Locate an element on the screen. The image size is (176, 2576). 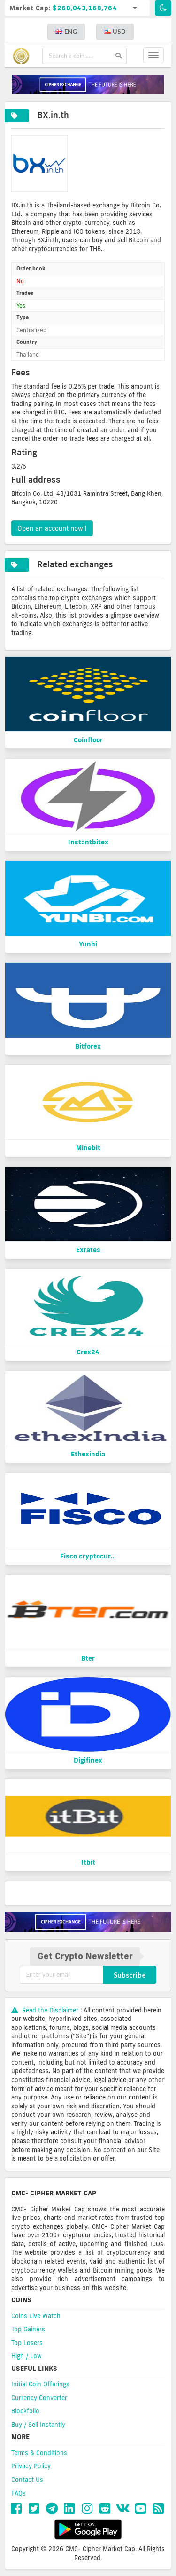
Terms & Conditions is located at coordinates (39, 2453).